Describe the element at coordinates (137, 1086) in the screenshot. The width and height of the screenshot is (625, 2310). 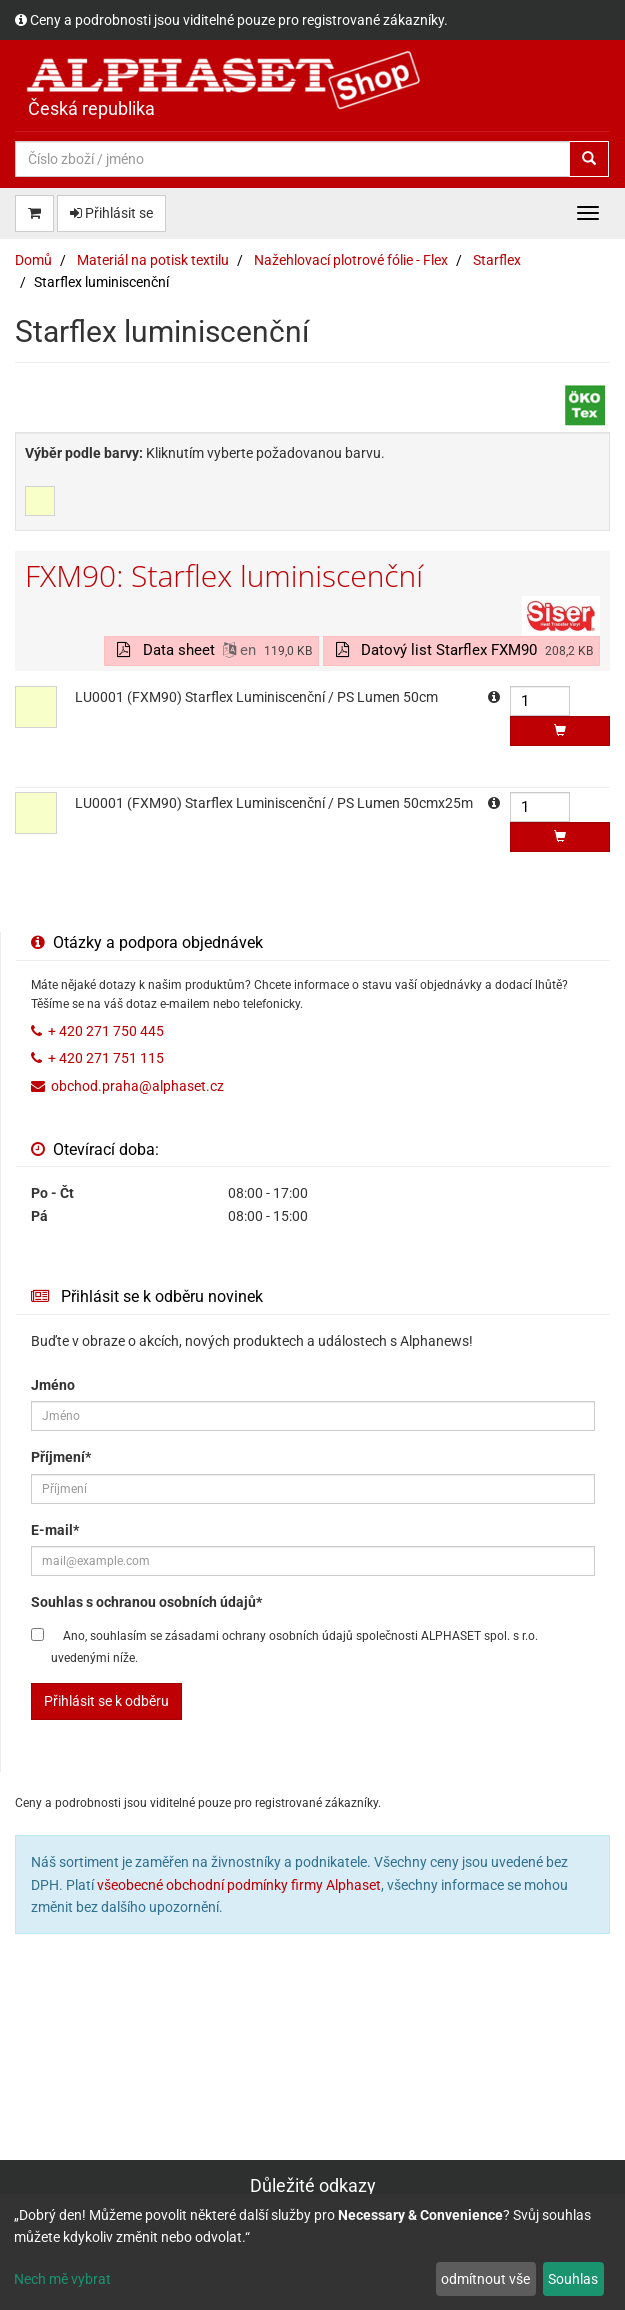
I see `obchod.praha@alphaset.cz` at that location.